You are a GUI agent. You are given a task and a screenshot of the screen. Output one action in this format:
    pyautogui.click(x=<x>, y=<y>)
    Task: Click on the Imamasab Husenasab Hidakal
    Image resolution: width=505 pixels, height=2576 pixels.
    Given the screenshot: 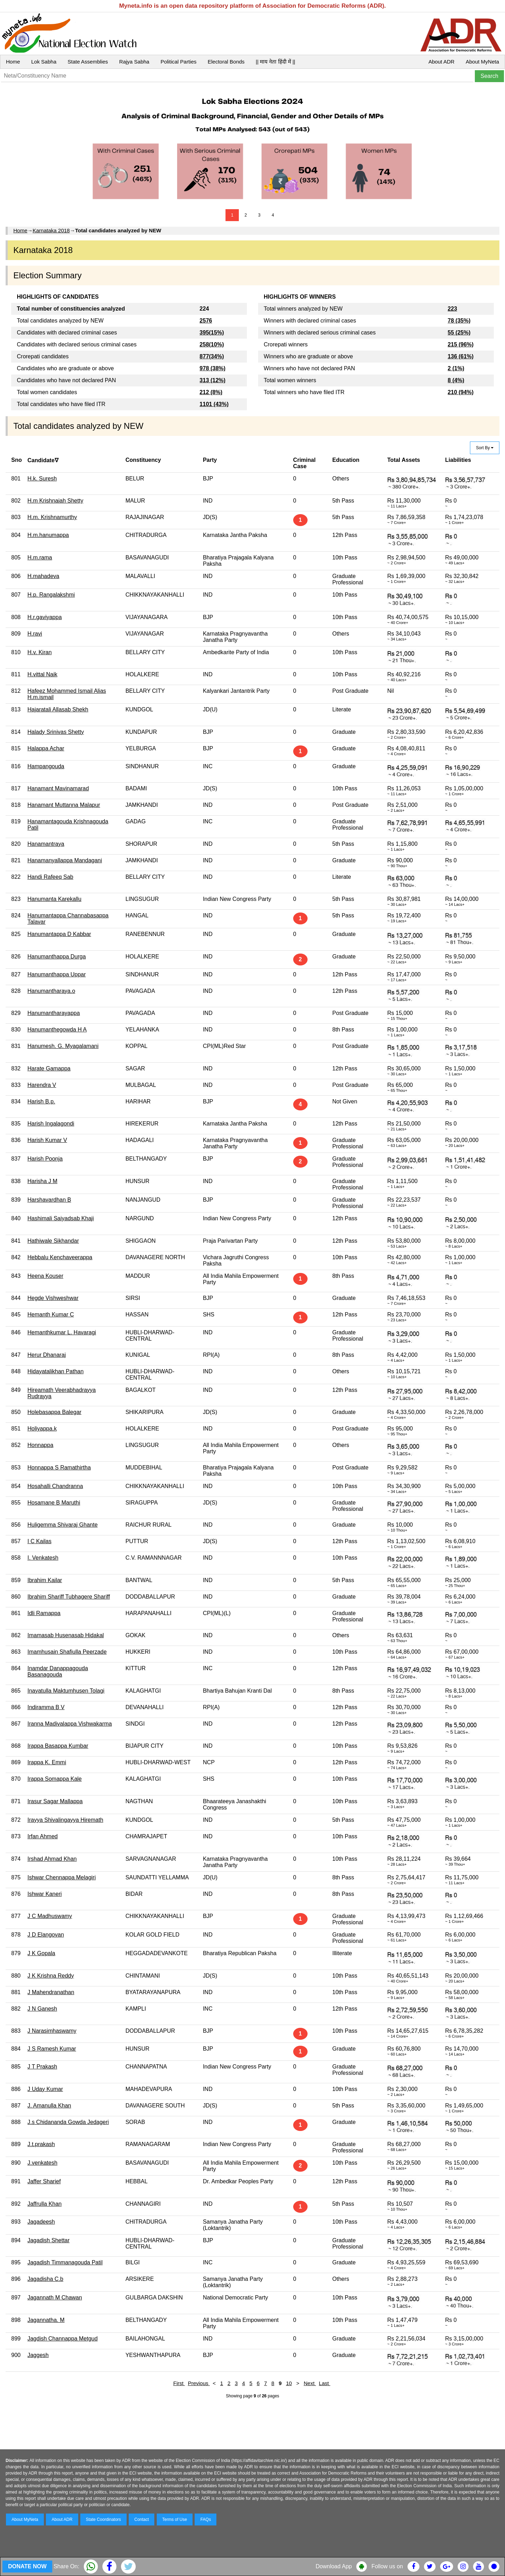 What is the action you would take?
    pyautogui.click(x=65, y=1635)
    